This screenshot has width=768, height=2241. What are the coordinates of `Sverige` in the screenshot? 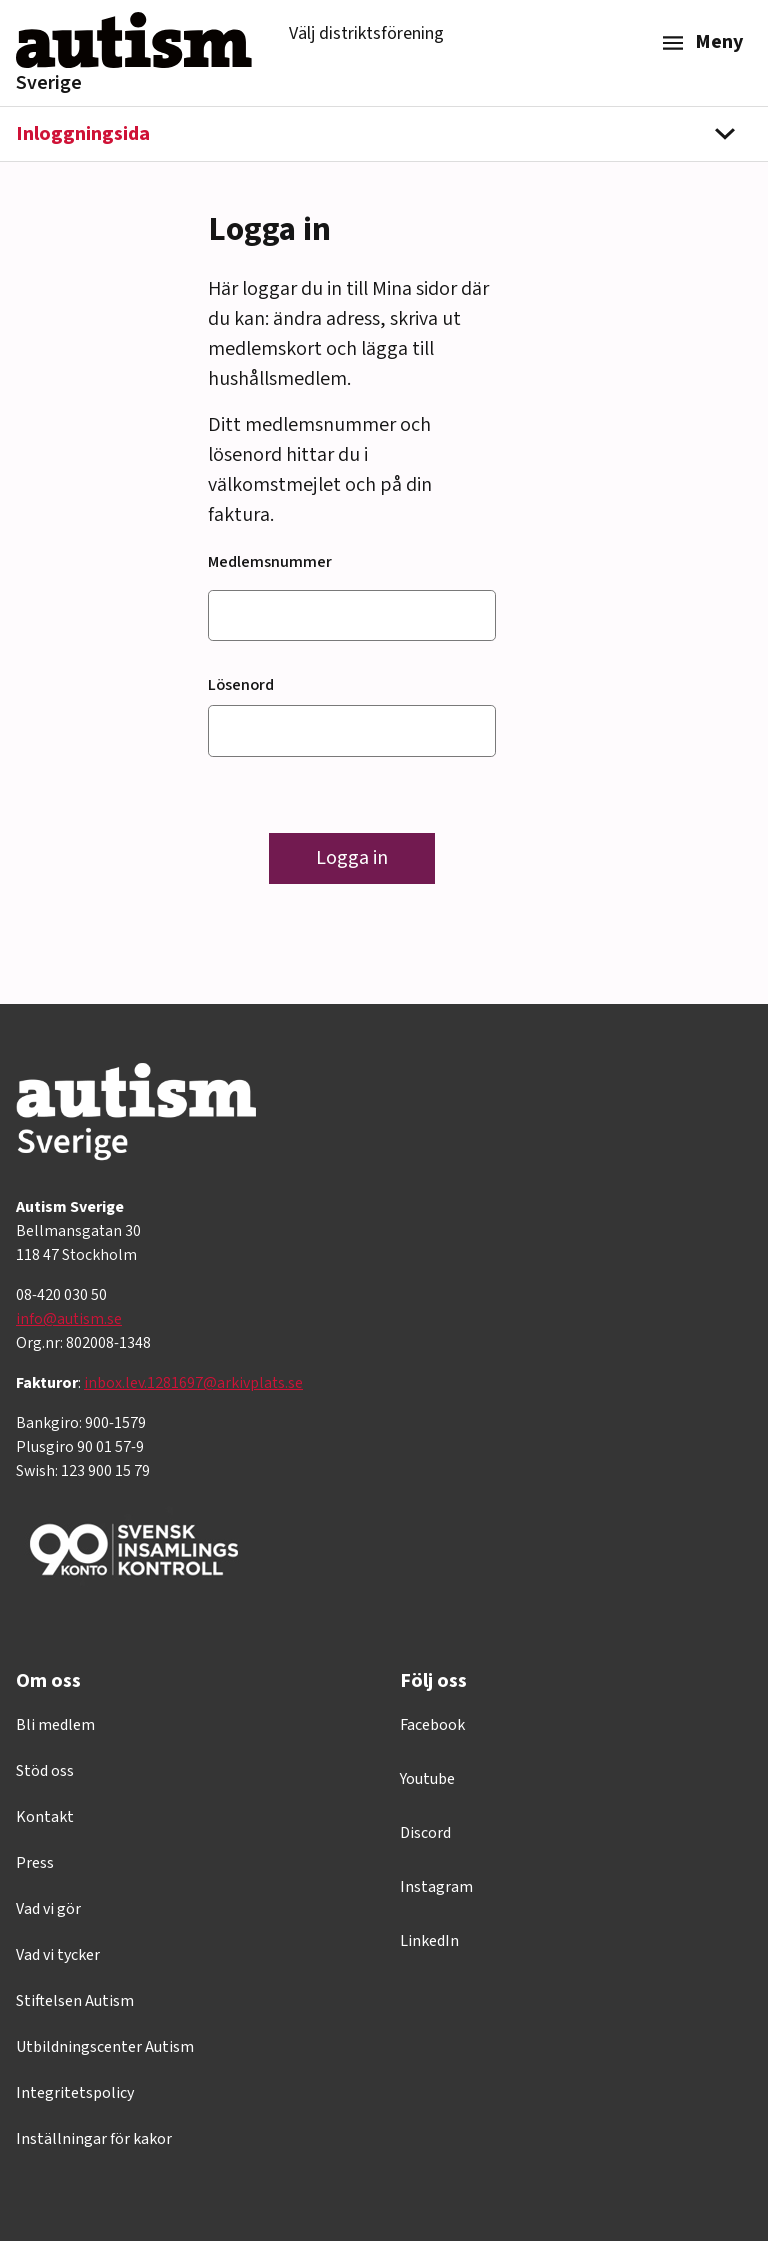 It's located at (49, 83).